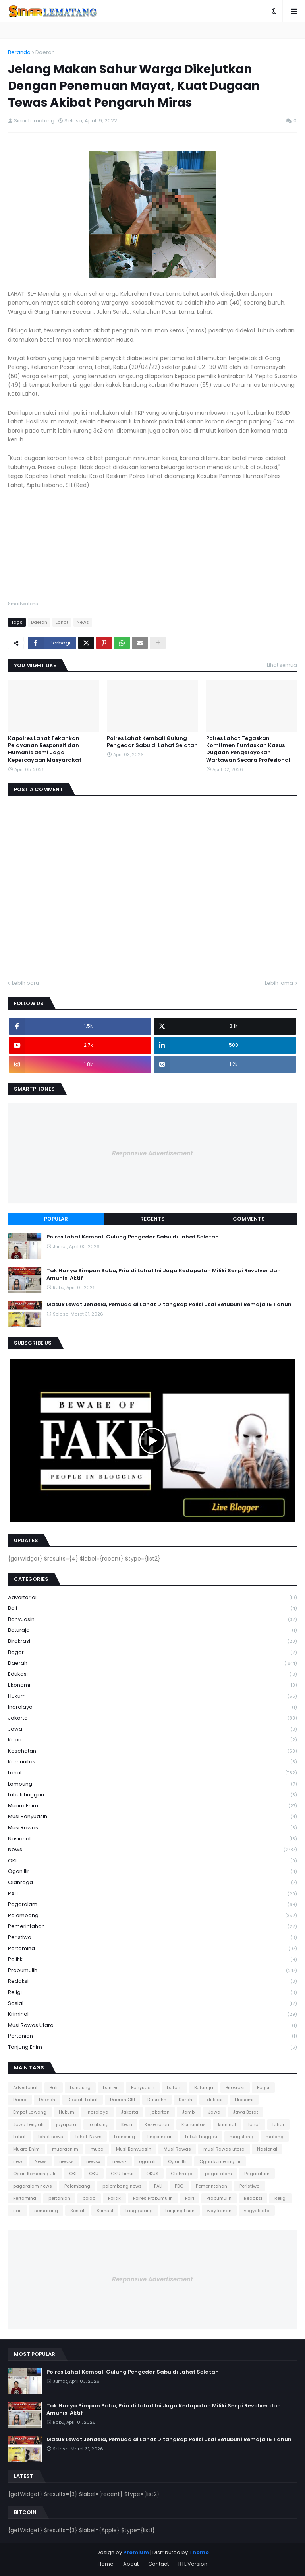 This screenshot has height=2576, width=305. What do you see at coordinates (241, 2136) in the screenshot?
I see `magelang` at bounding box center [241, 2136].